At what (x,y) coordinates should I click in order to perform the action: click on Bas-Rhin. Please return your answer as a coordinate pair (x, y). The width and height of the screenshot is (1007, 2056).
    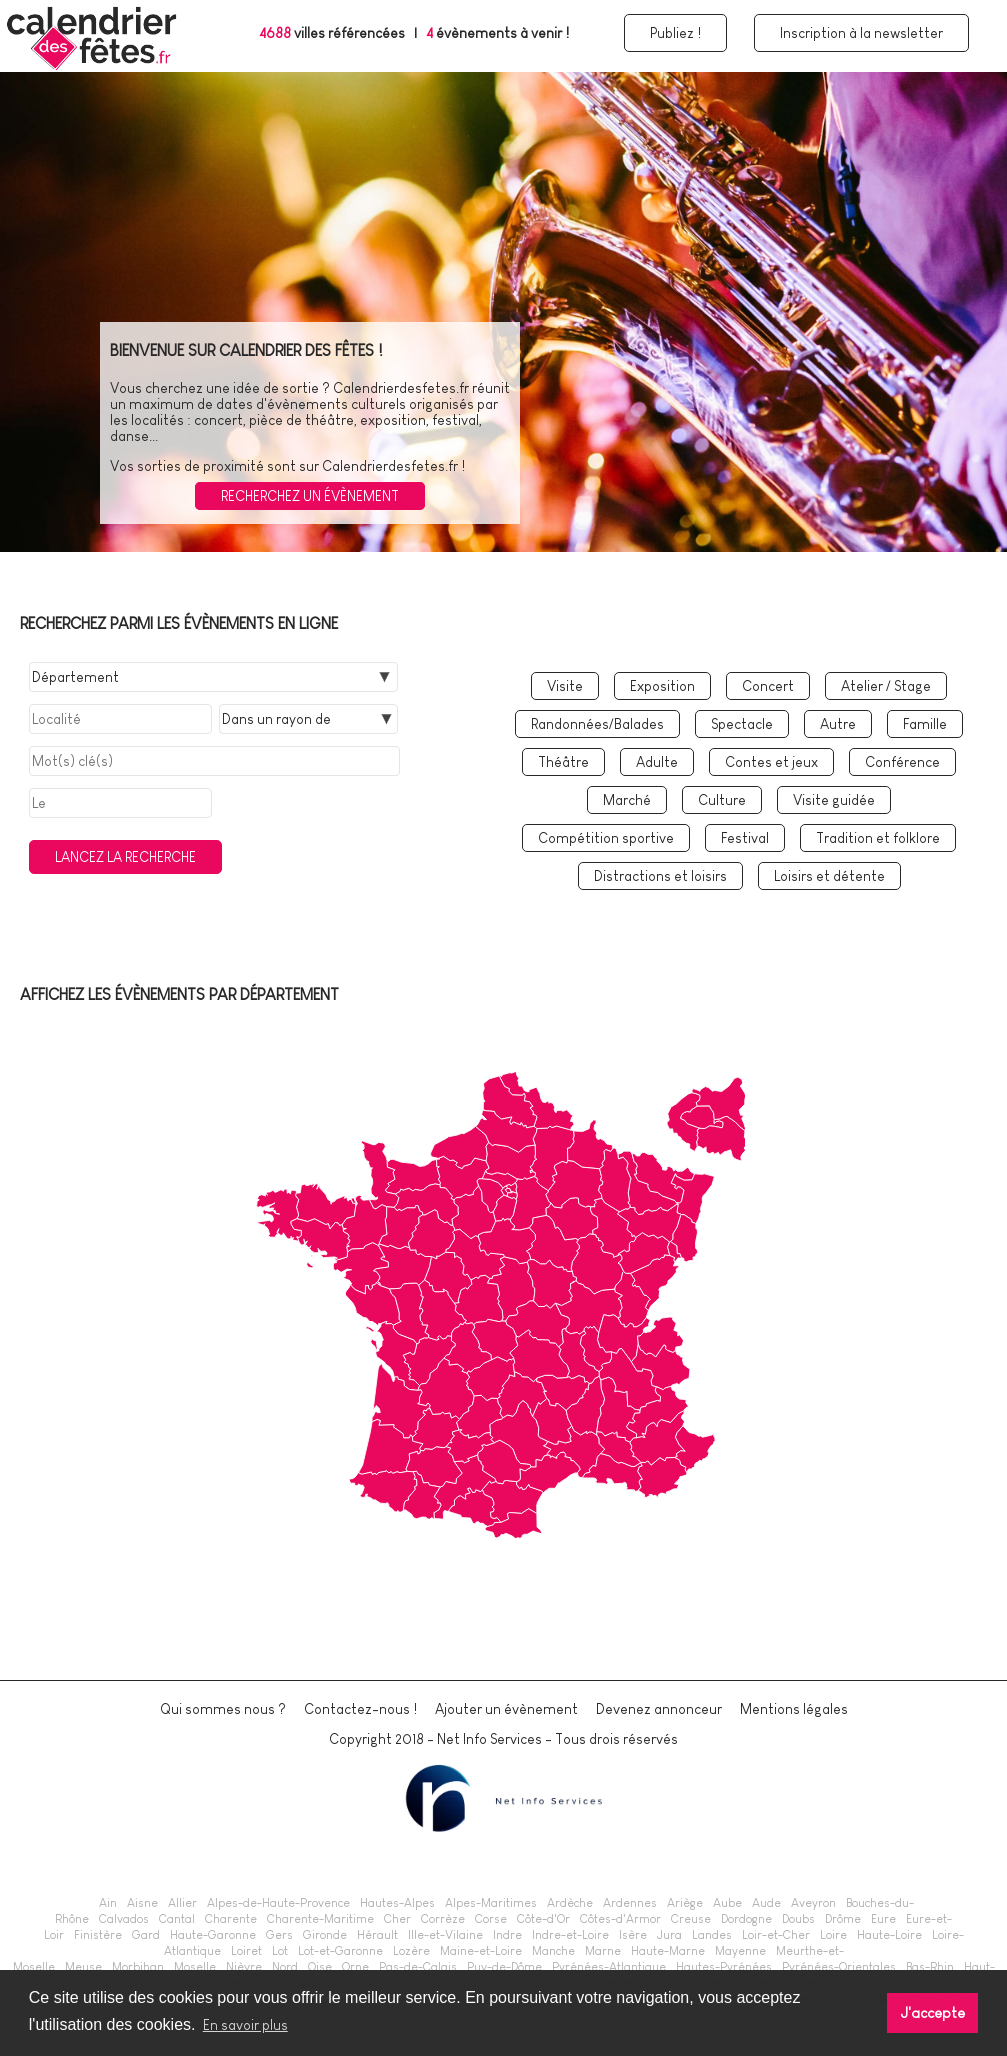
    Looking at the image, I should click on (930, 1967).